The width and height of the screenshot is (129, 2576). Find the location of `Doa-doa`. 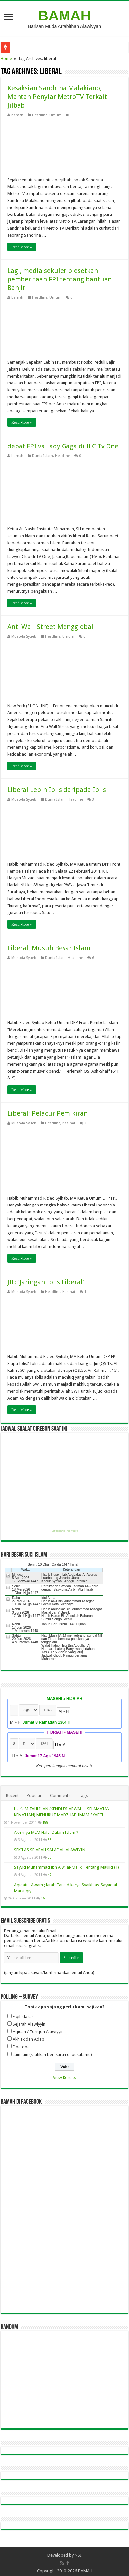

Doa-doa is located at coordinates (21, 2046).